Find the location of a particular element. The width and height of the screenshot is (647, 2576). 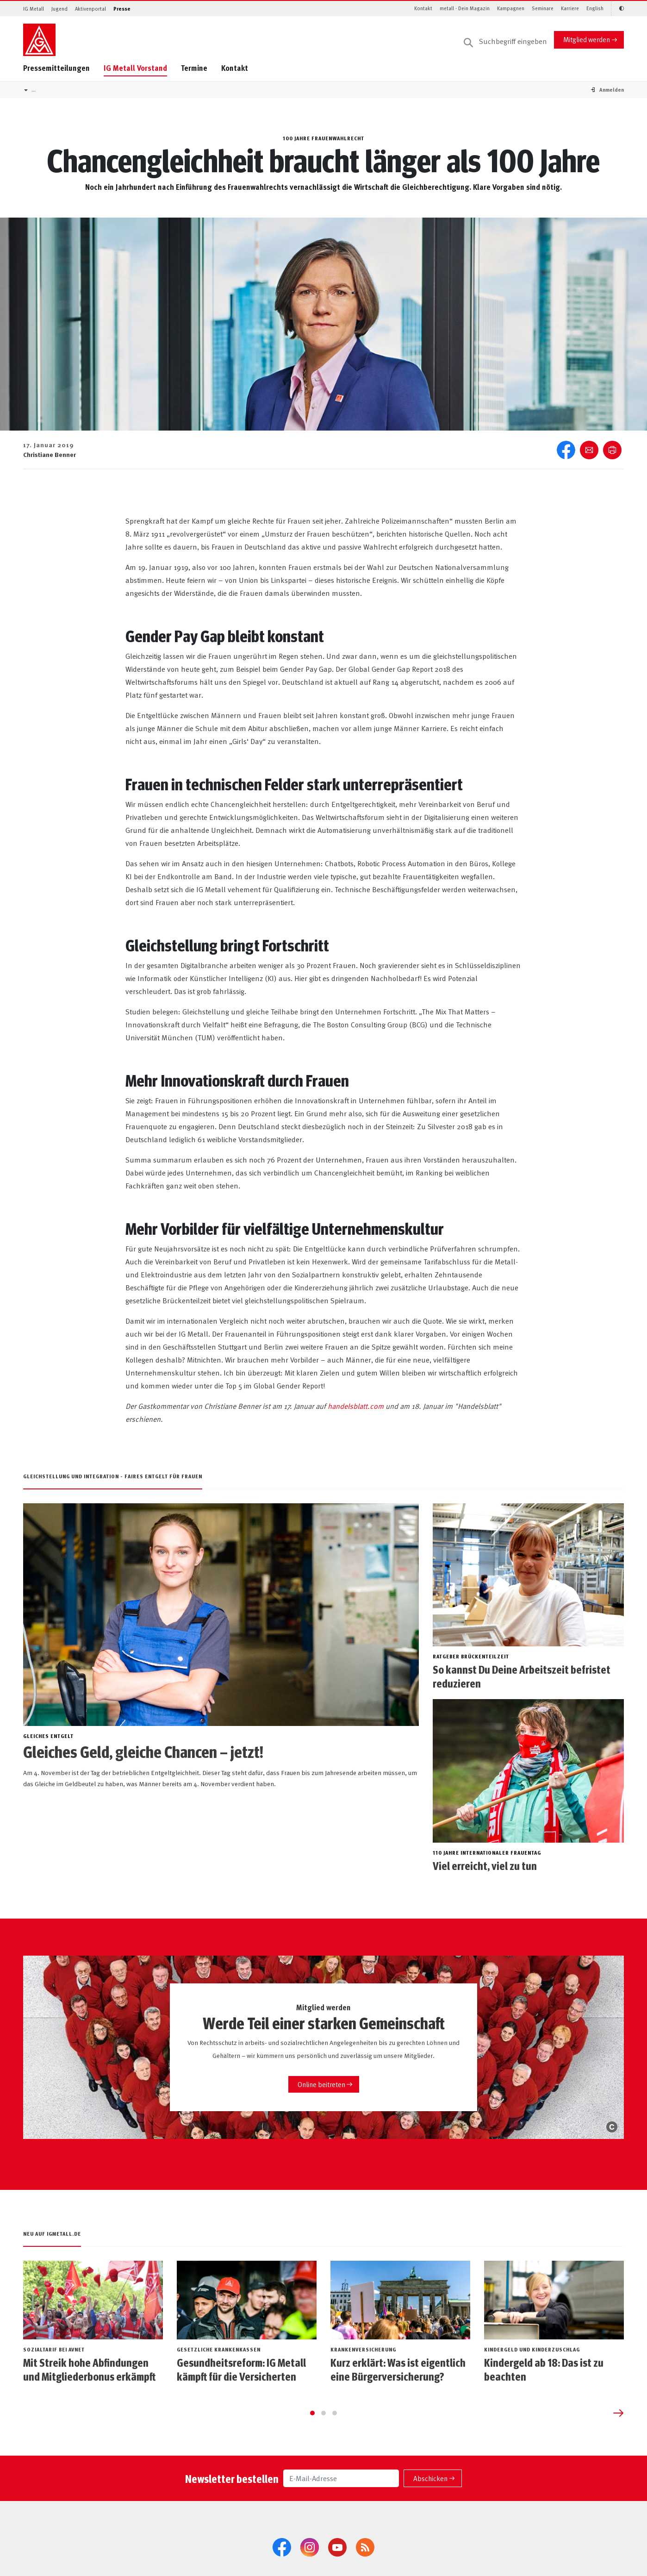

Kontakt is located at coordinates (423, 8).